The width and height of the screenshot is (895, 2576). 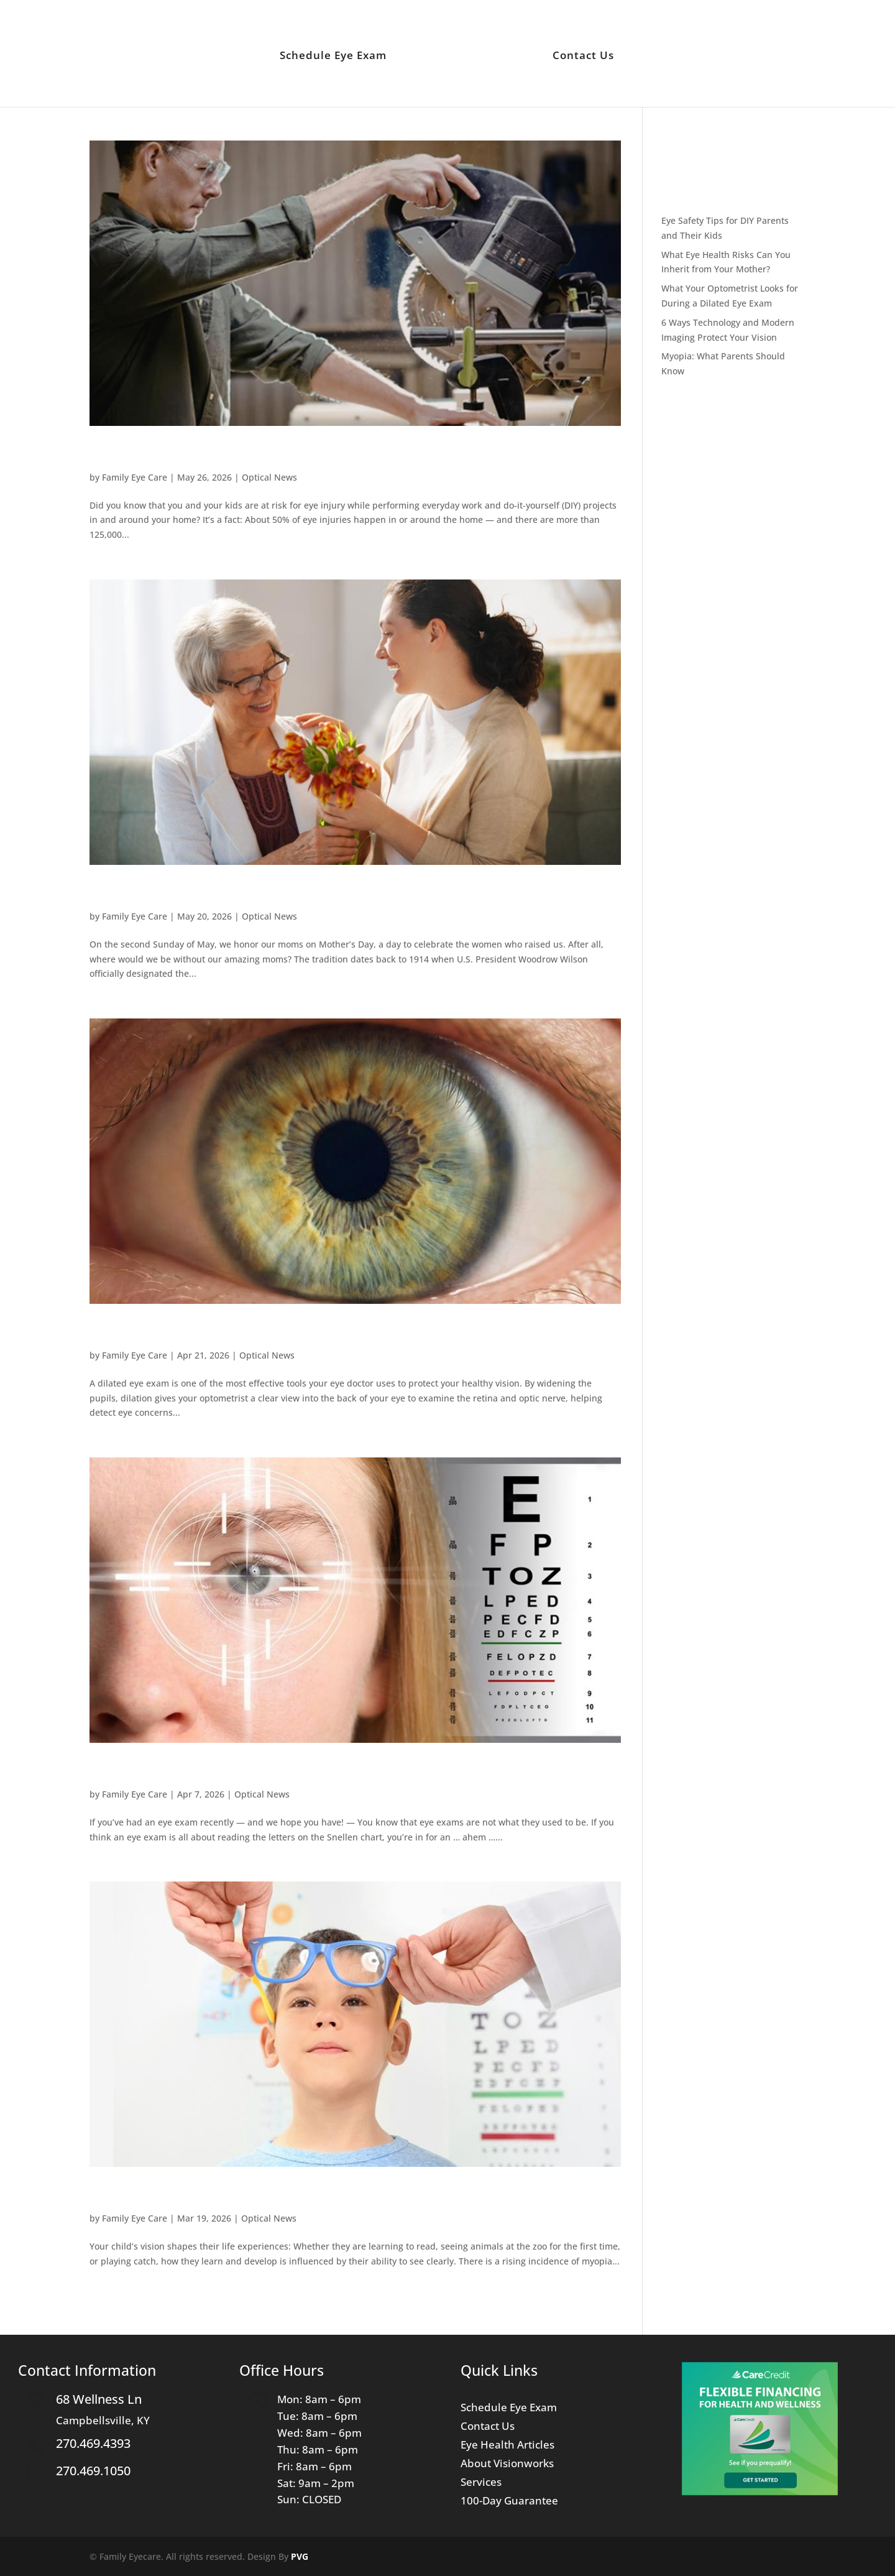 What do you see at coordinates (320, 1332) in the screenshot?
I see `What Your Optometrist Looks for During a Dilated Eye Exam` at bounding box center [320, 1332].